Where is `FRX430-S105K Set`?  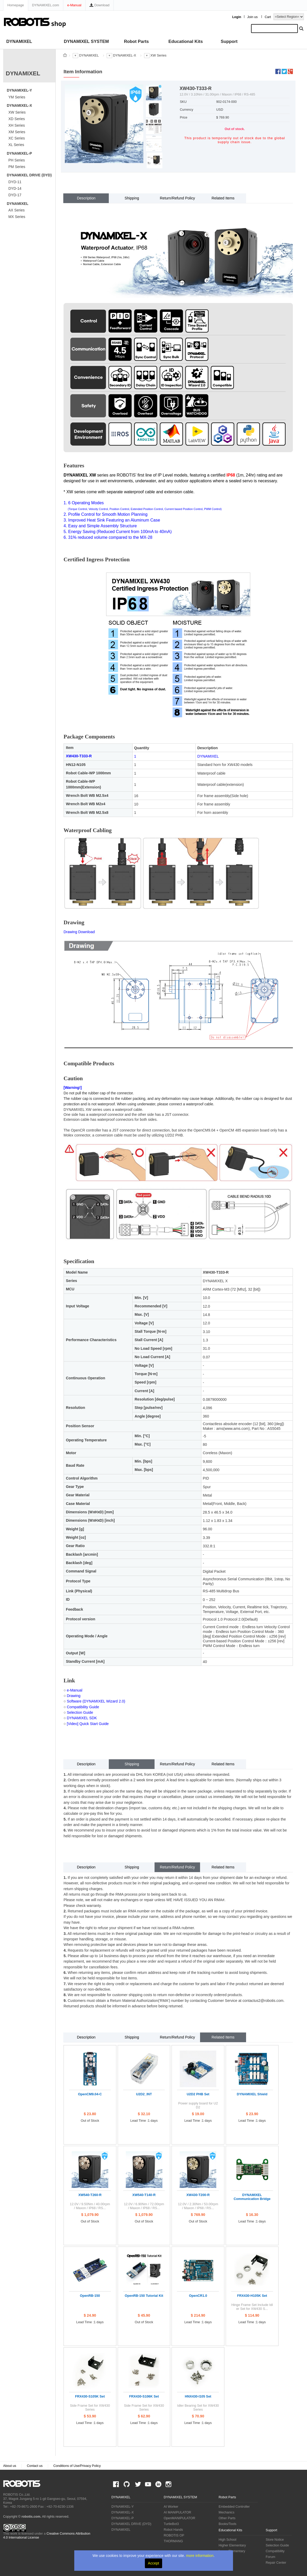 FRX430-S105K Set is located at coordinates (90, 2396).